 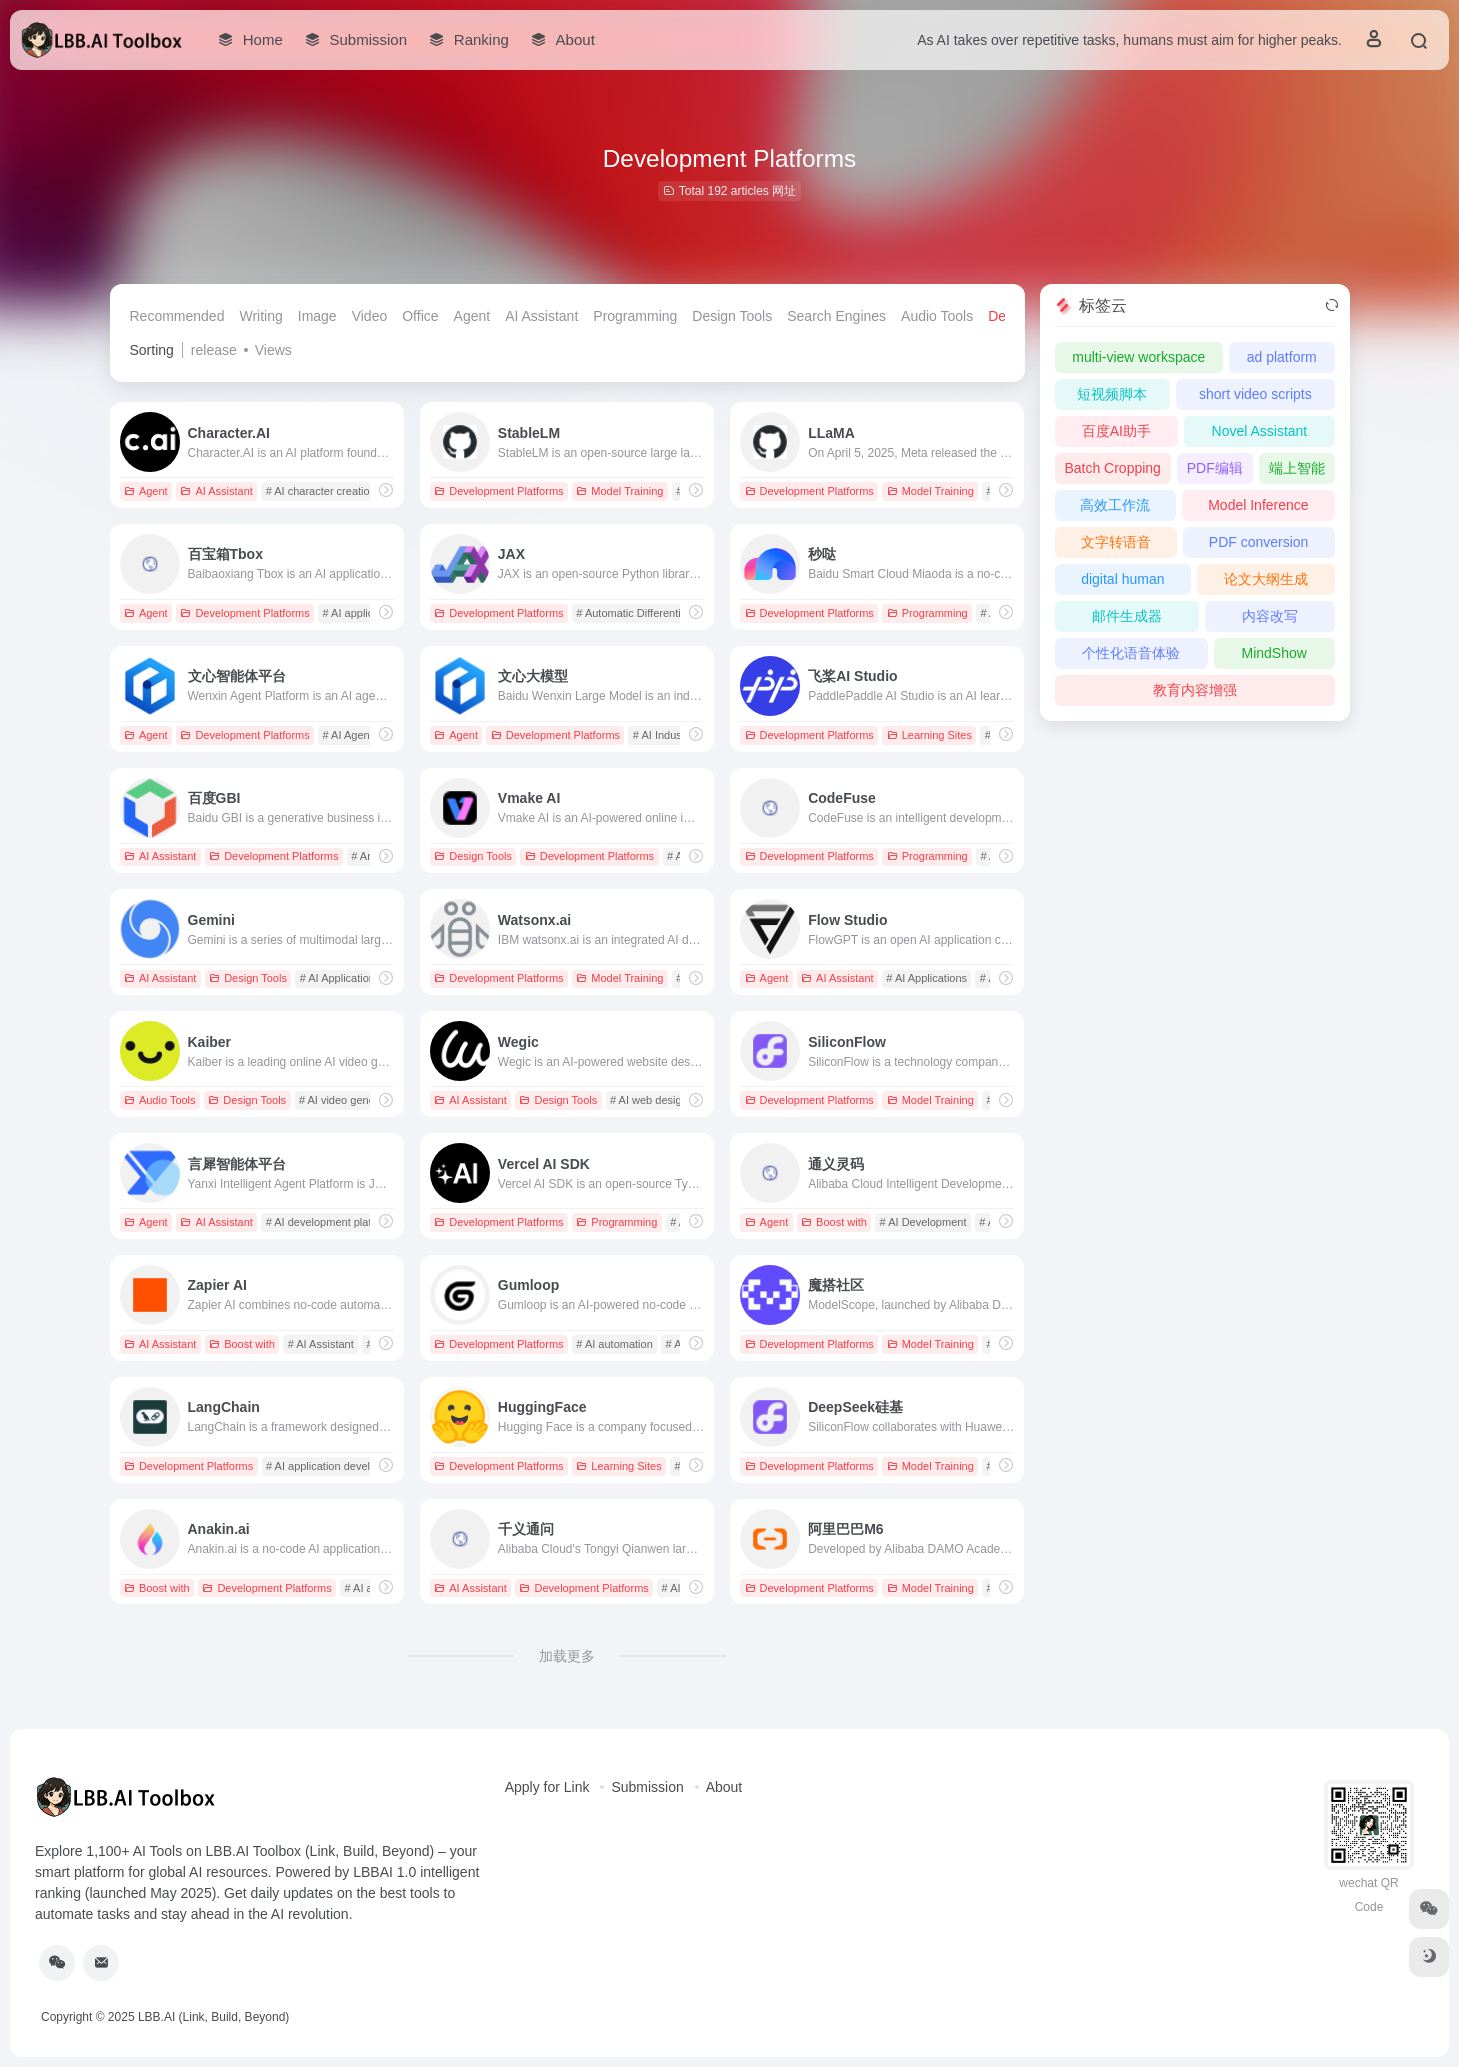 What do you see at coordinates (1258, 505) in the screenshot?
I see `Model Inference` at bounding box center [1258, 505].